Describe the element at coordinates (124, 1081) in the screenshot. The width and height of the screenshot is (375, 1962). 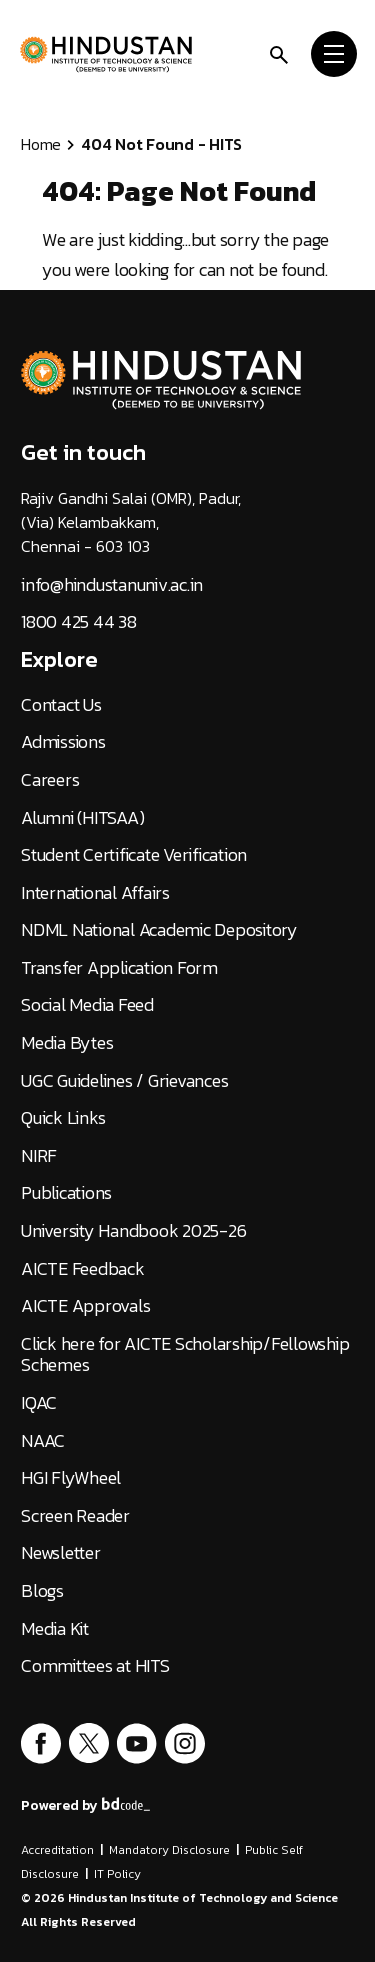
I see `UGC Guidelines / Grievances` at that location.